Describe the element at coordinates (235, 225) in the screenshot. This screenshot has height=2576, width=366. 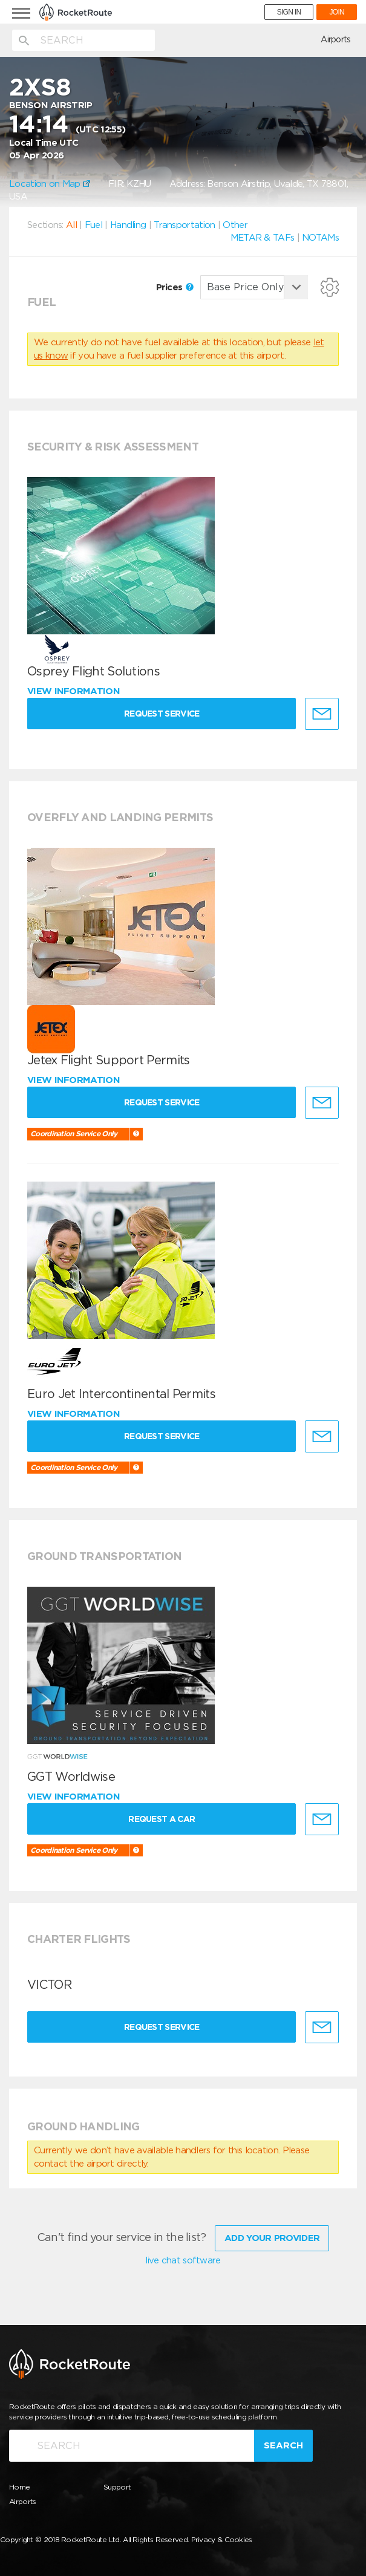
I see `Other` at that location.